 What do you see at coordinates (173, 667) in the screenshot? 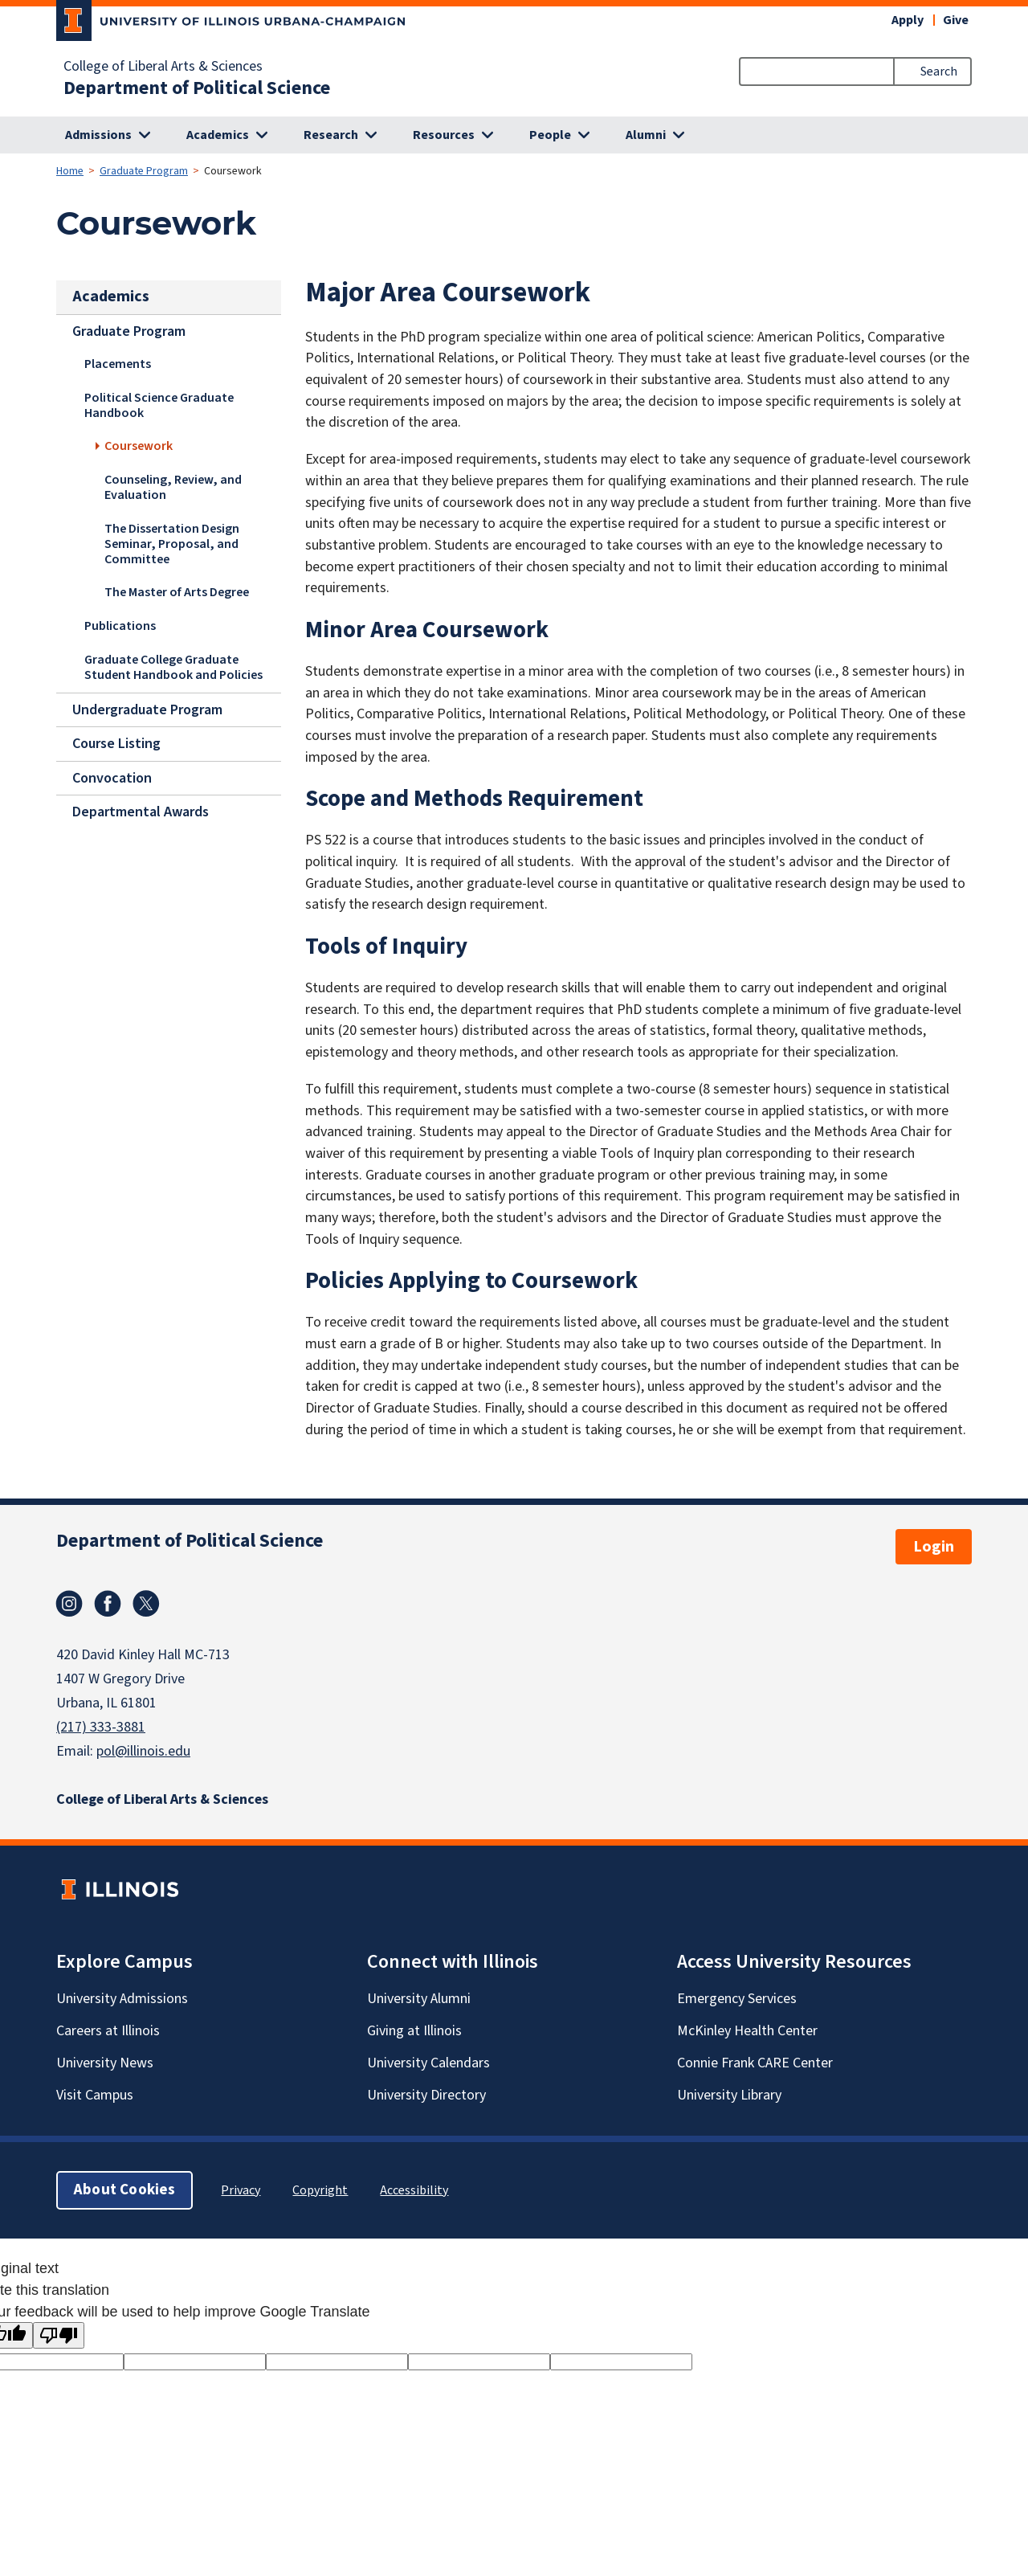
I see `Graduate College Graduate Student Handbook and Policies` at bounding box center [173, 667].